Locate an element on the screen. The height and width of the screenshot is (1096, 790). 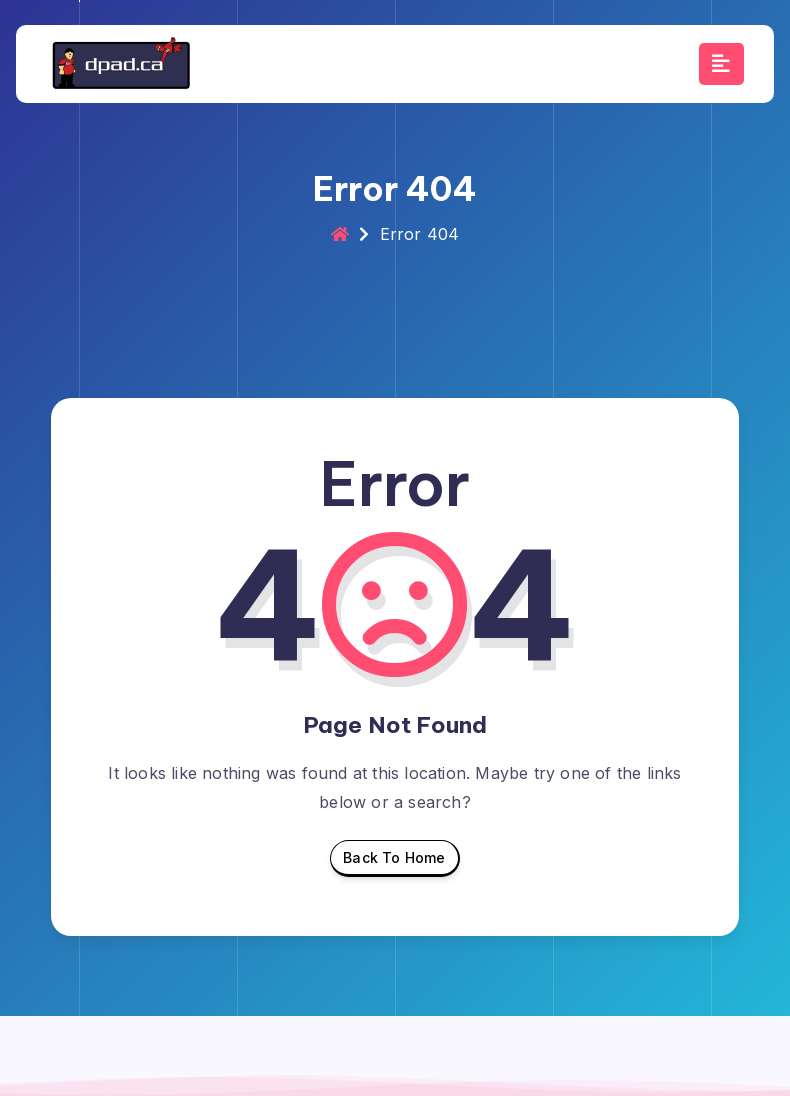
Back To Home is located at coordinates (394, 863).